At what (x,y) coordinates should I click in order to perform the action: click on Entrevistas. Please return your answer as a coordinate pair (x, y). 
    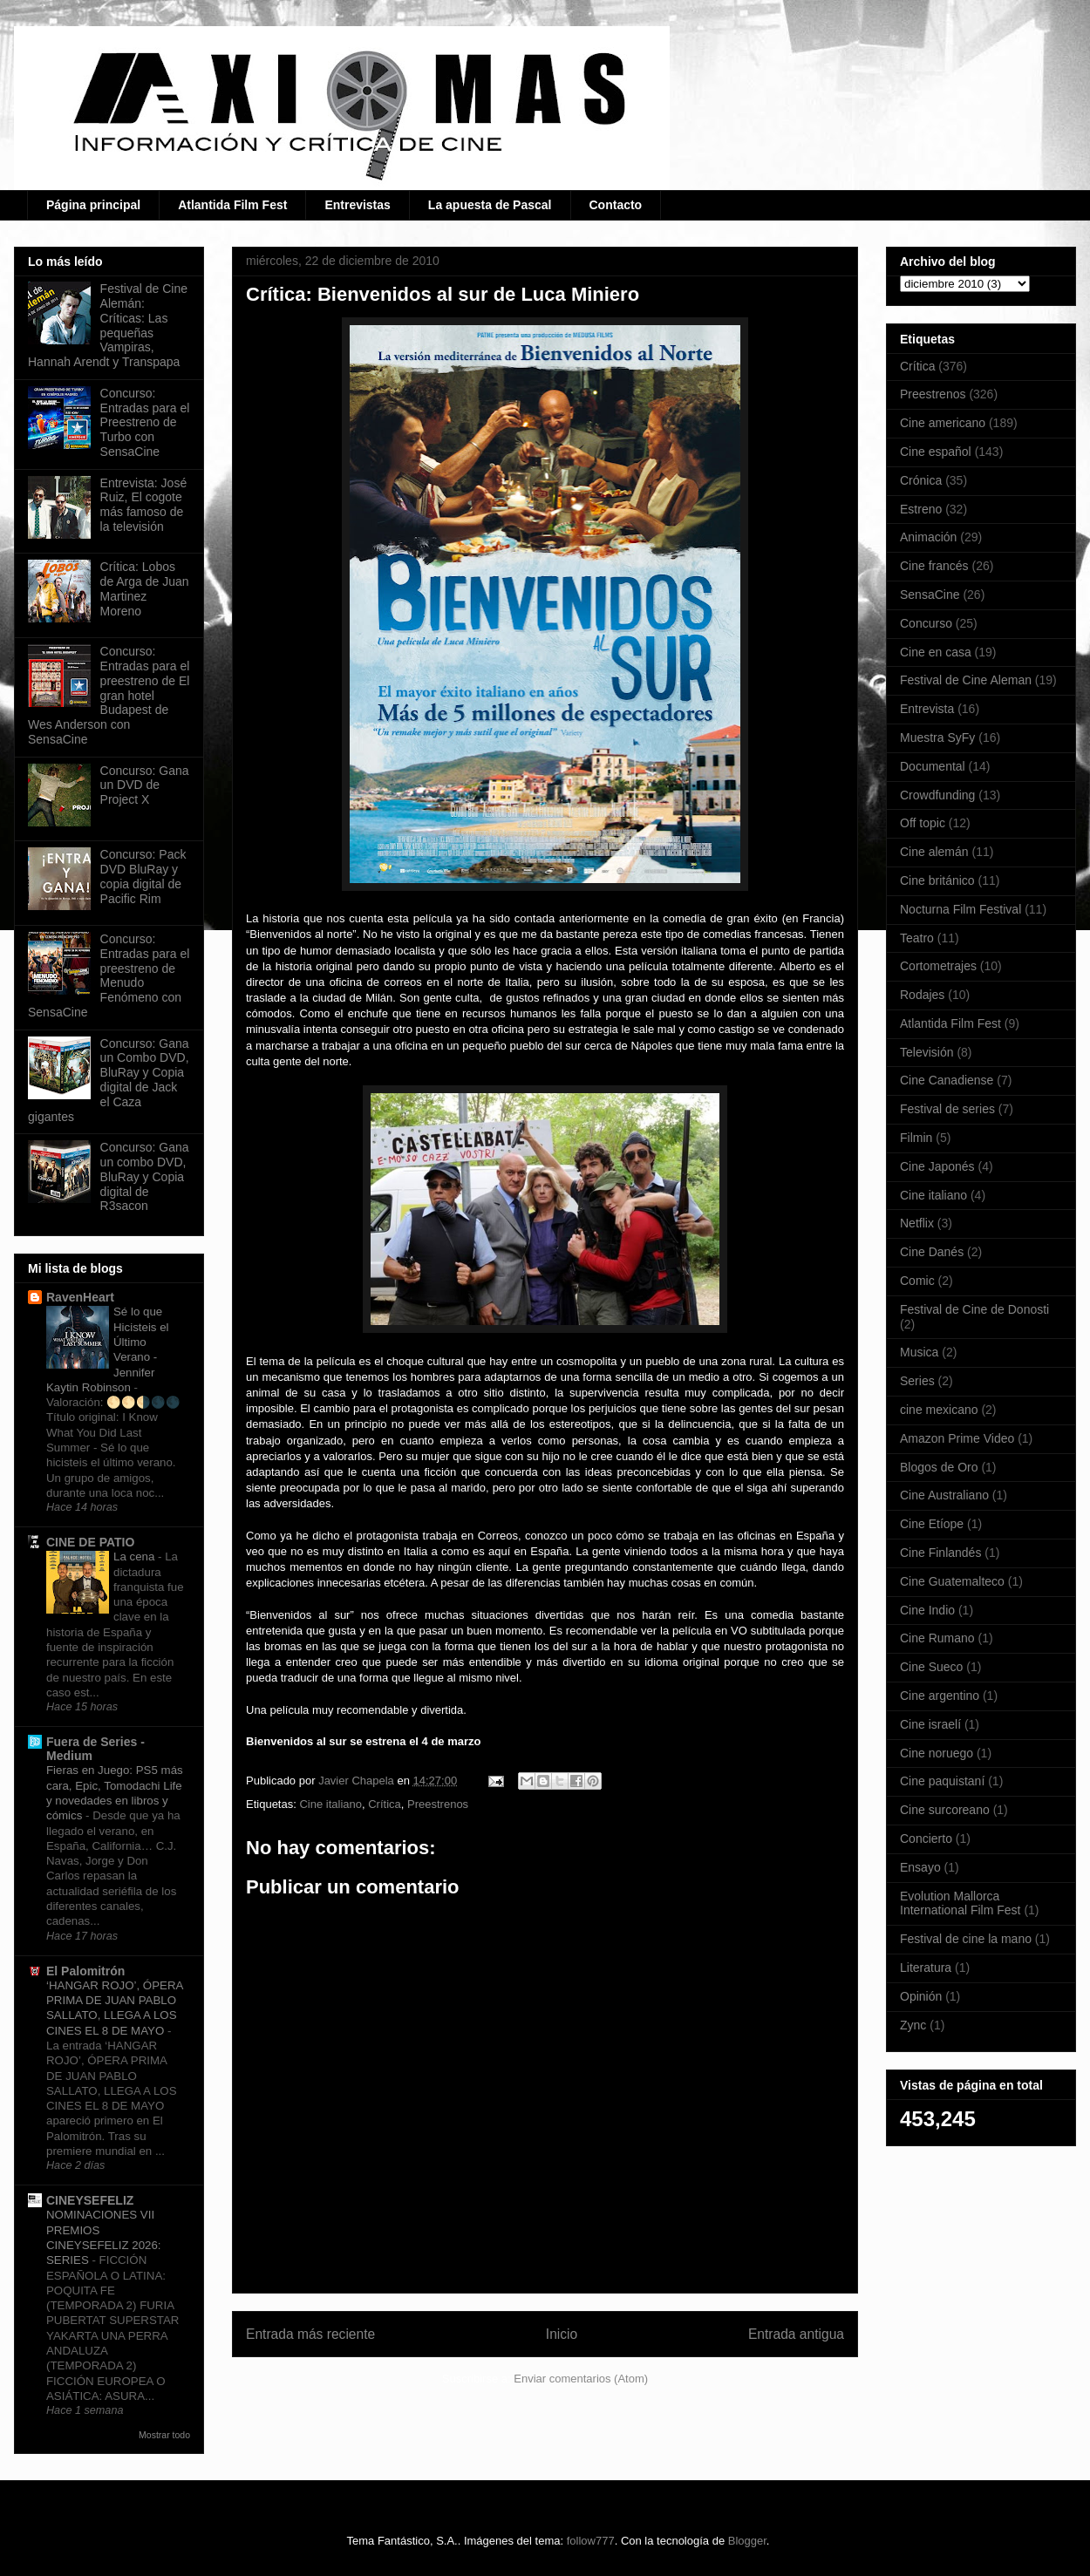
    Looking at the image, I should click on (357, 205).